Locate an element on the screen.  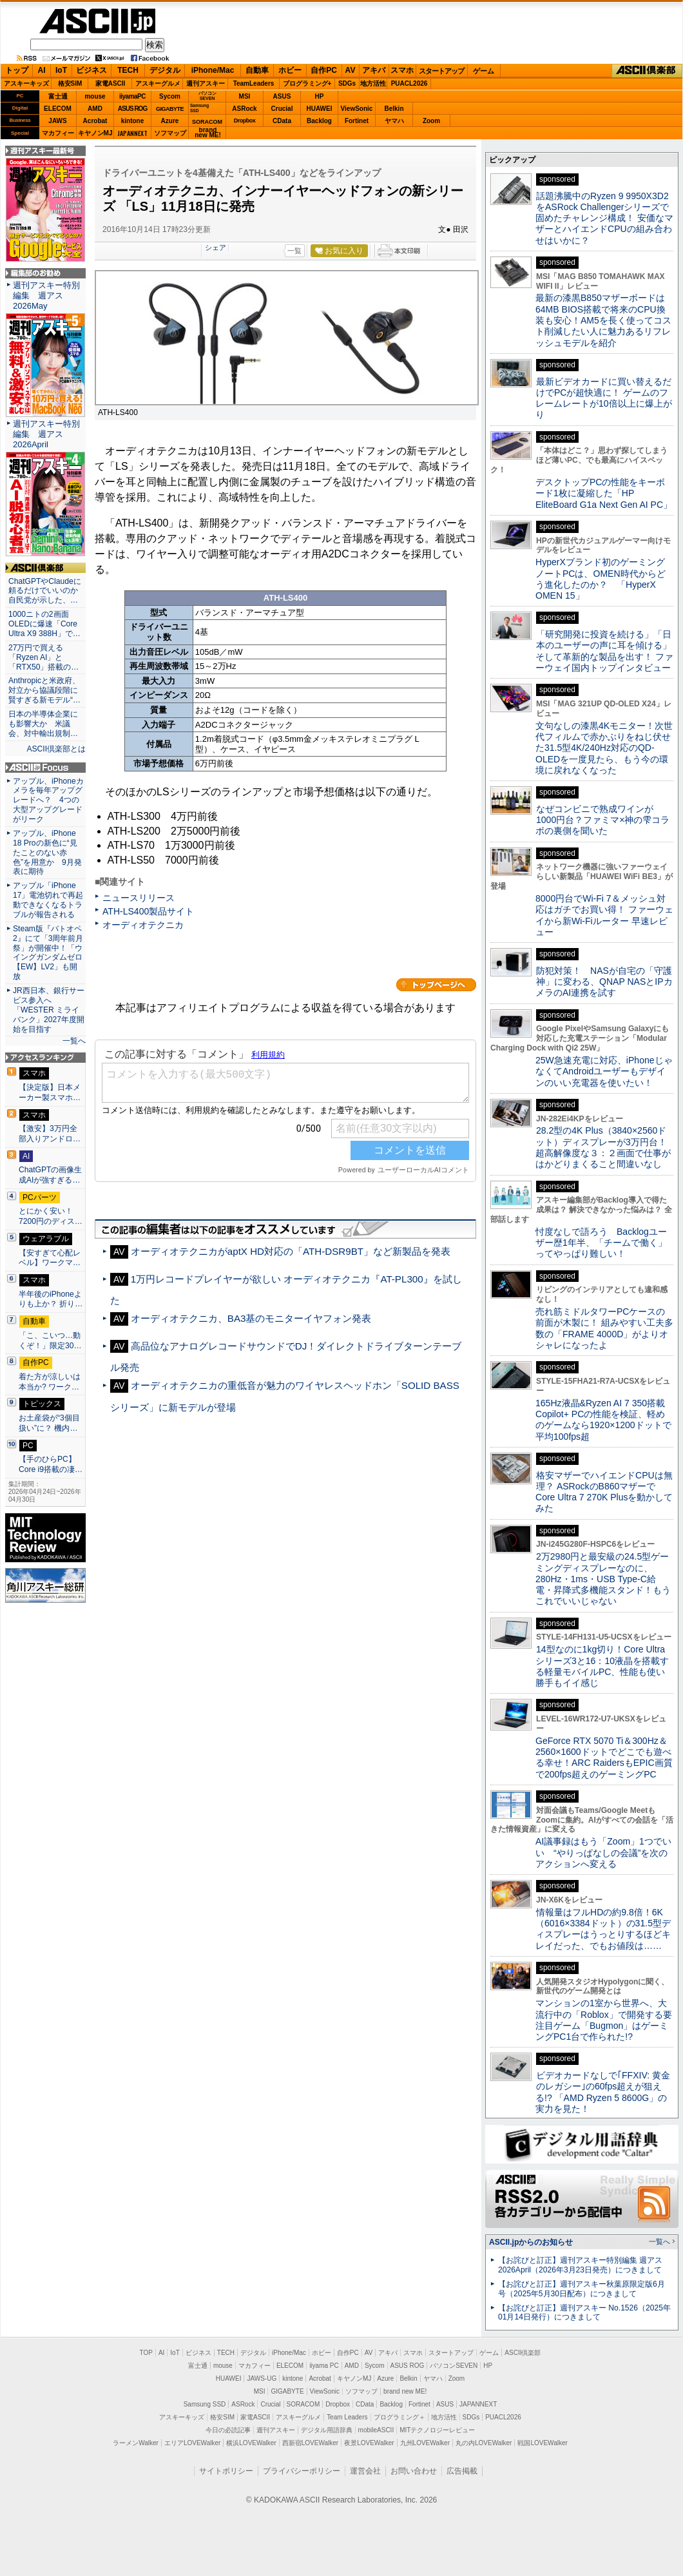
【決定版】日本メーカー製スマホ… is located at coordinates (50, 1092).